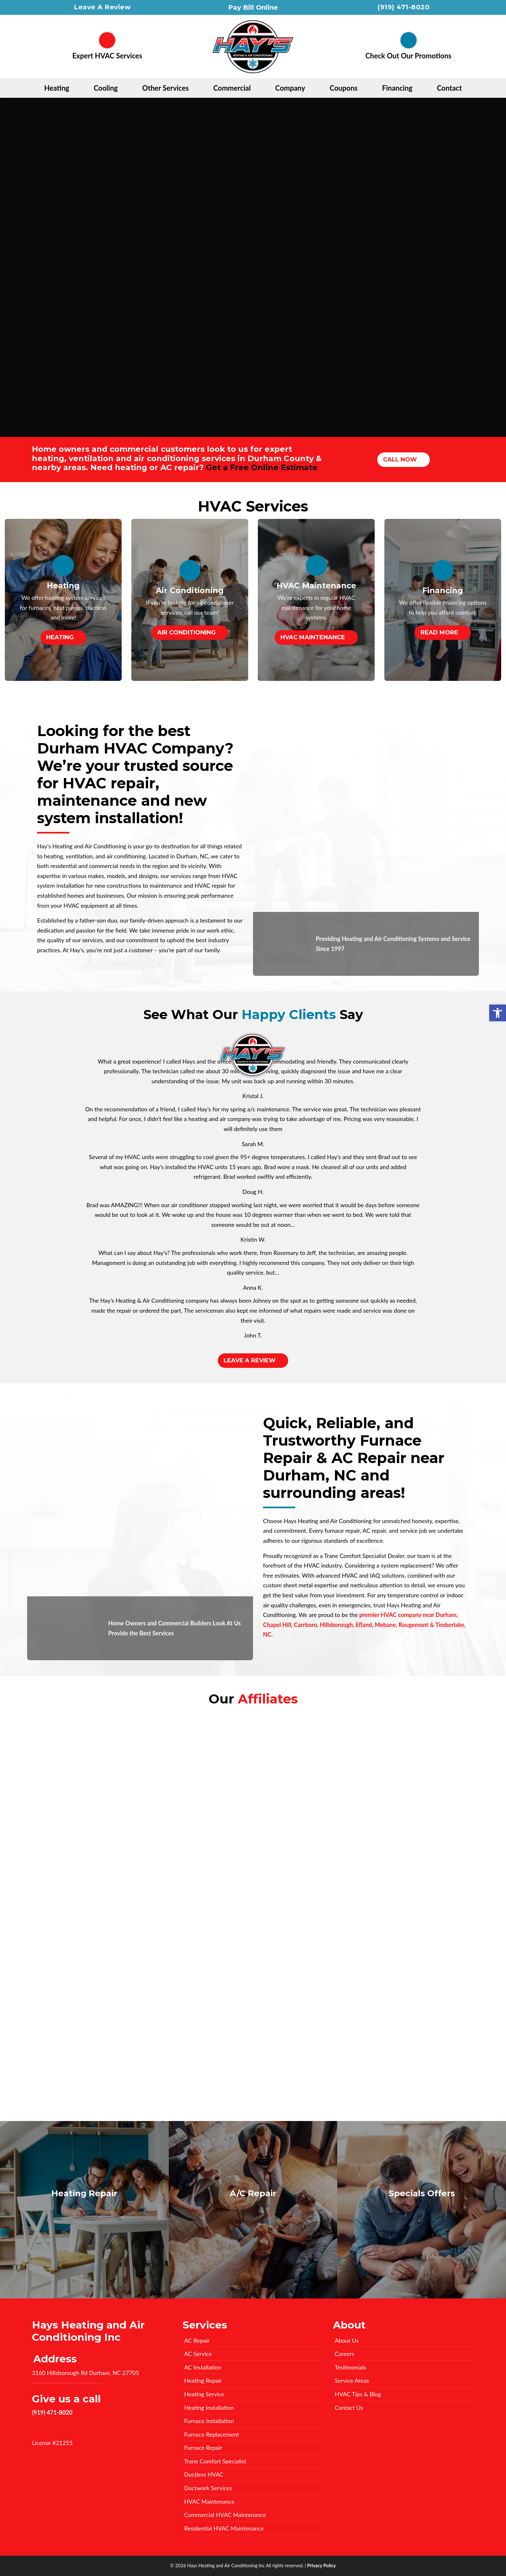 This screenshot has height=2576, width=506. Describe the element at coordinates (358, 2394) in the screenshot. I see `HVAC Tips & Blog` at that location.